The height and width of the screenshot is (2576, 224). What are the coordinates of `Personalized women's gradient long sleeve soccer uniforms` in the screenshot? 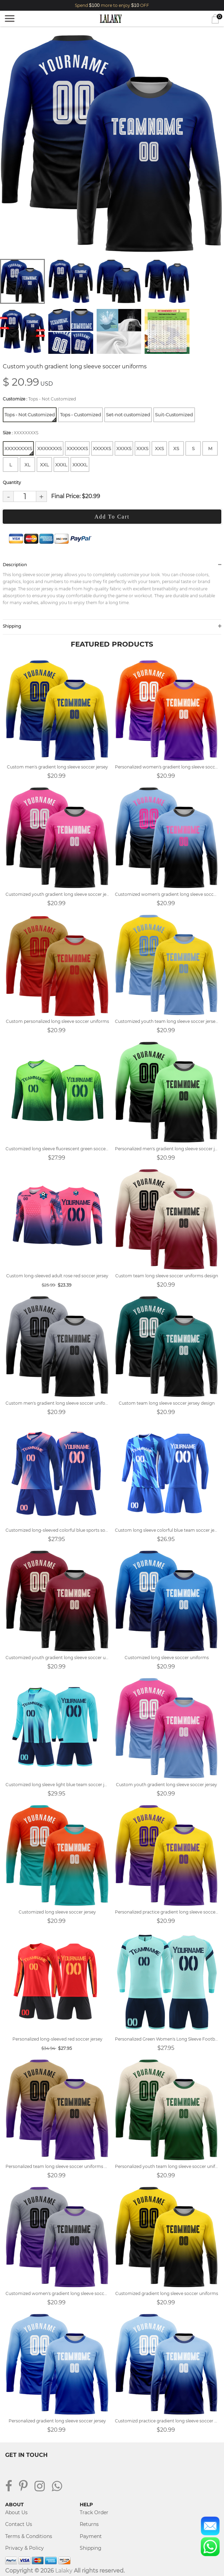 It's located at (167, 766).